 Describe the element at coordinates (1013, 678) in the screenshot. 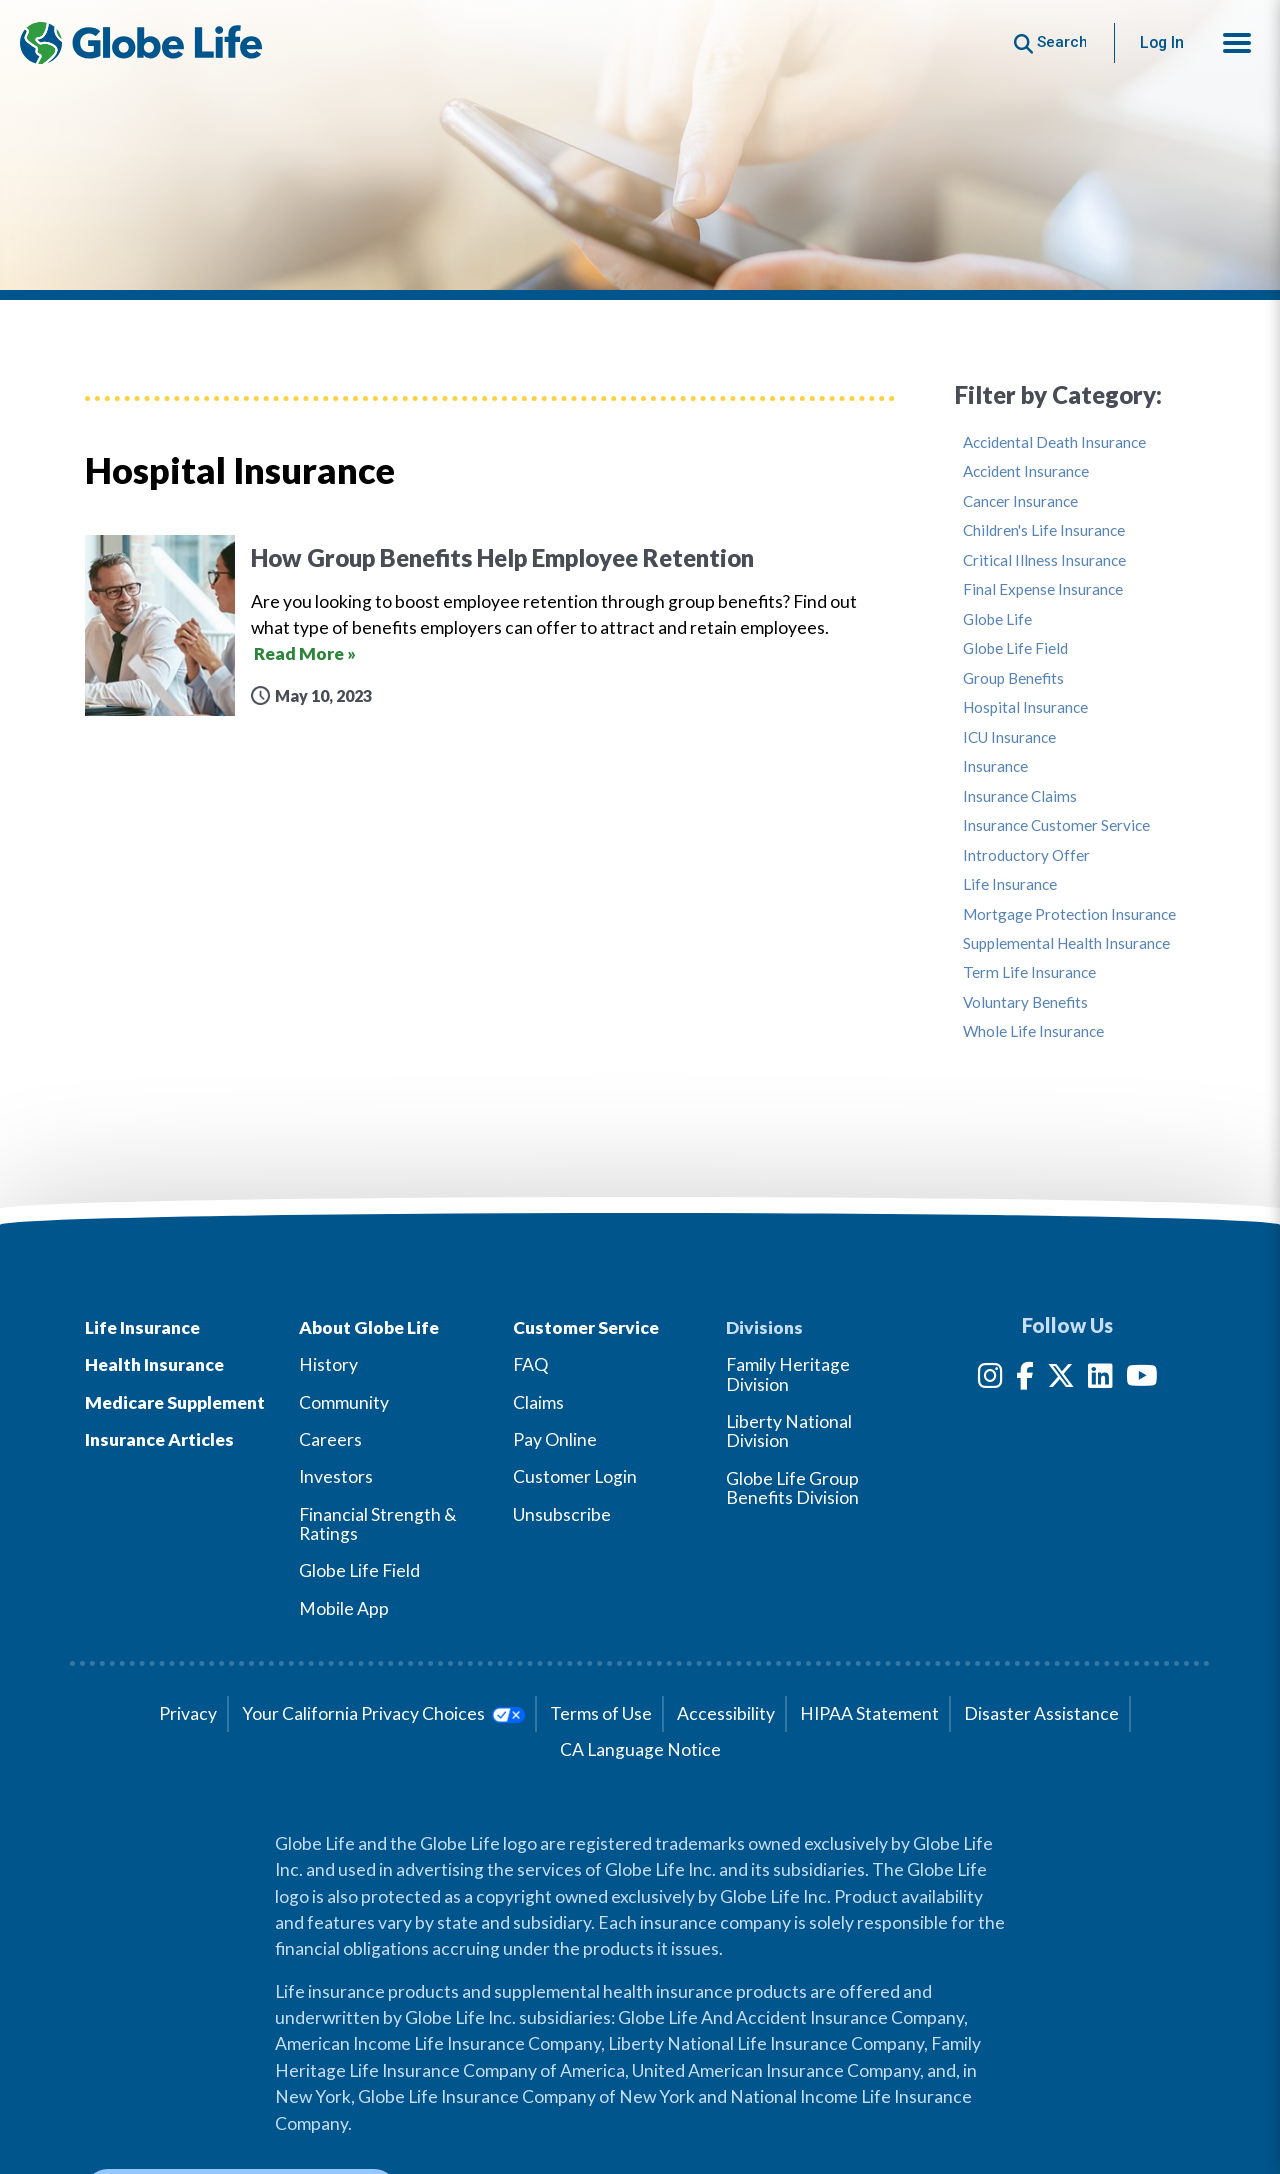

I see `Group Benefits` at that location.